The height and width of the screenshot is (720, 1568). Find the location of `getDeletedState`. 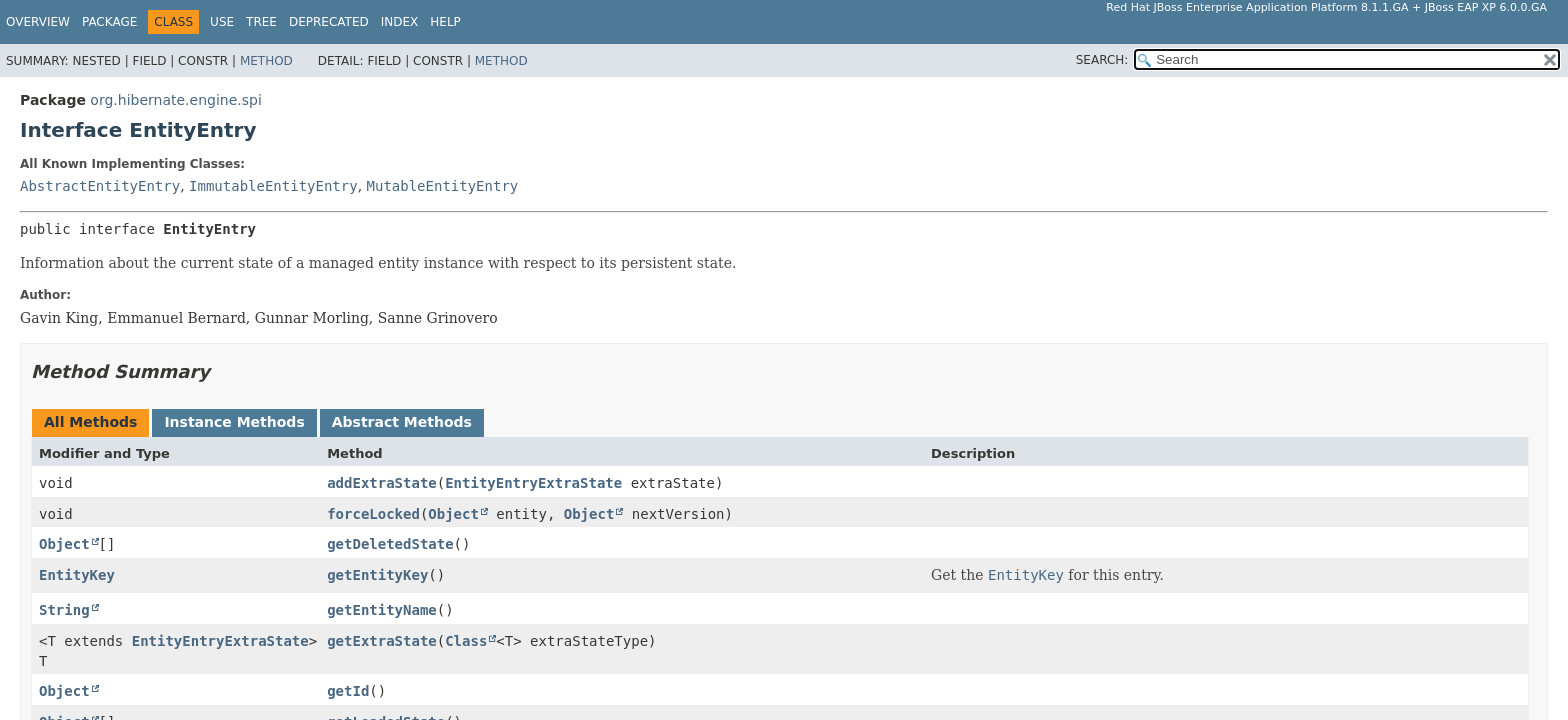

getDeletedState is located at coordinates (390, 544).